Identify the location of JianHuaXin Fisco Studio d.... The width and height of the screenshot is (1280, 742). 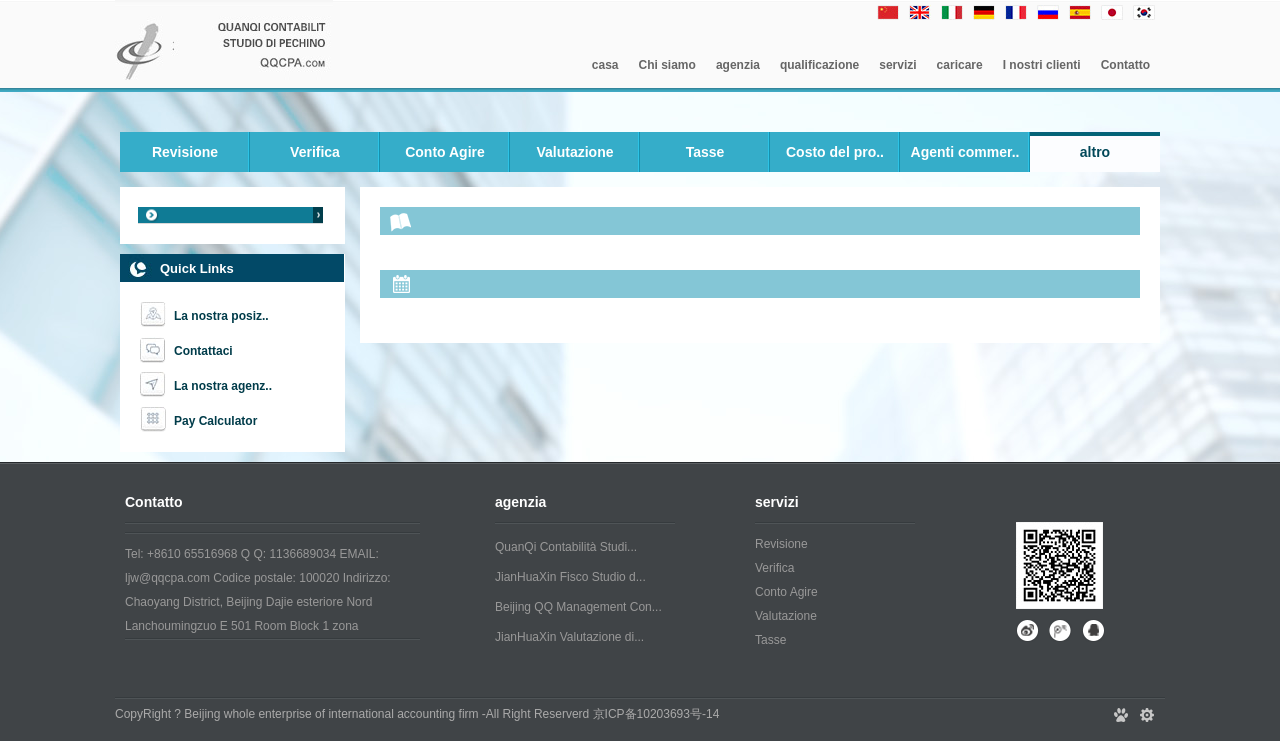
(570, 577).